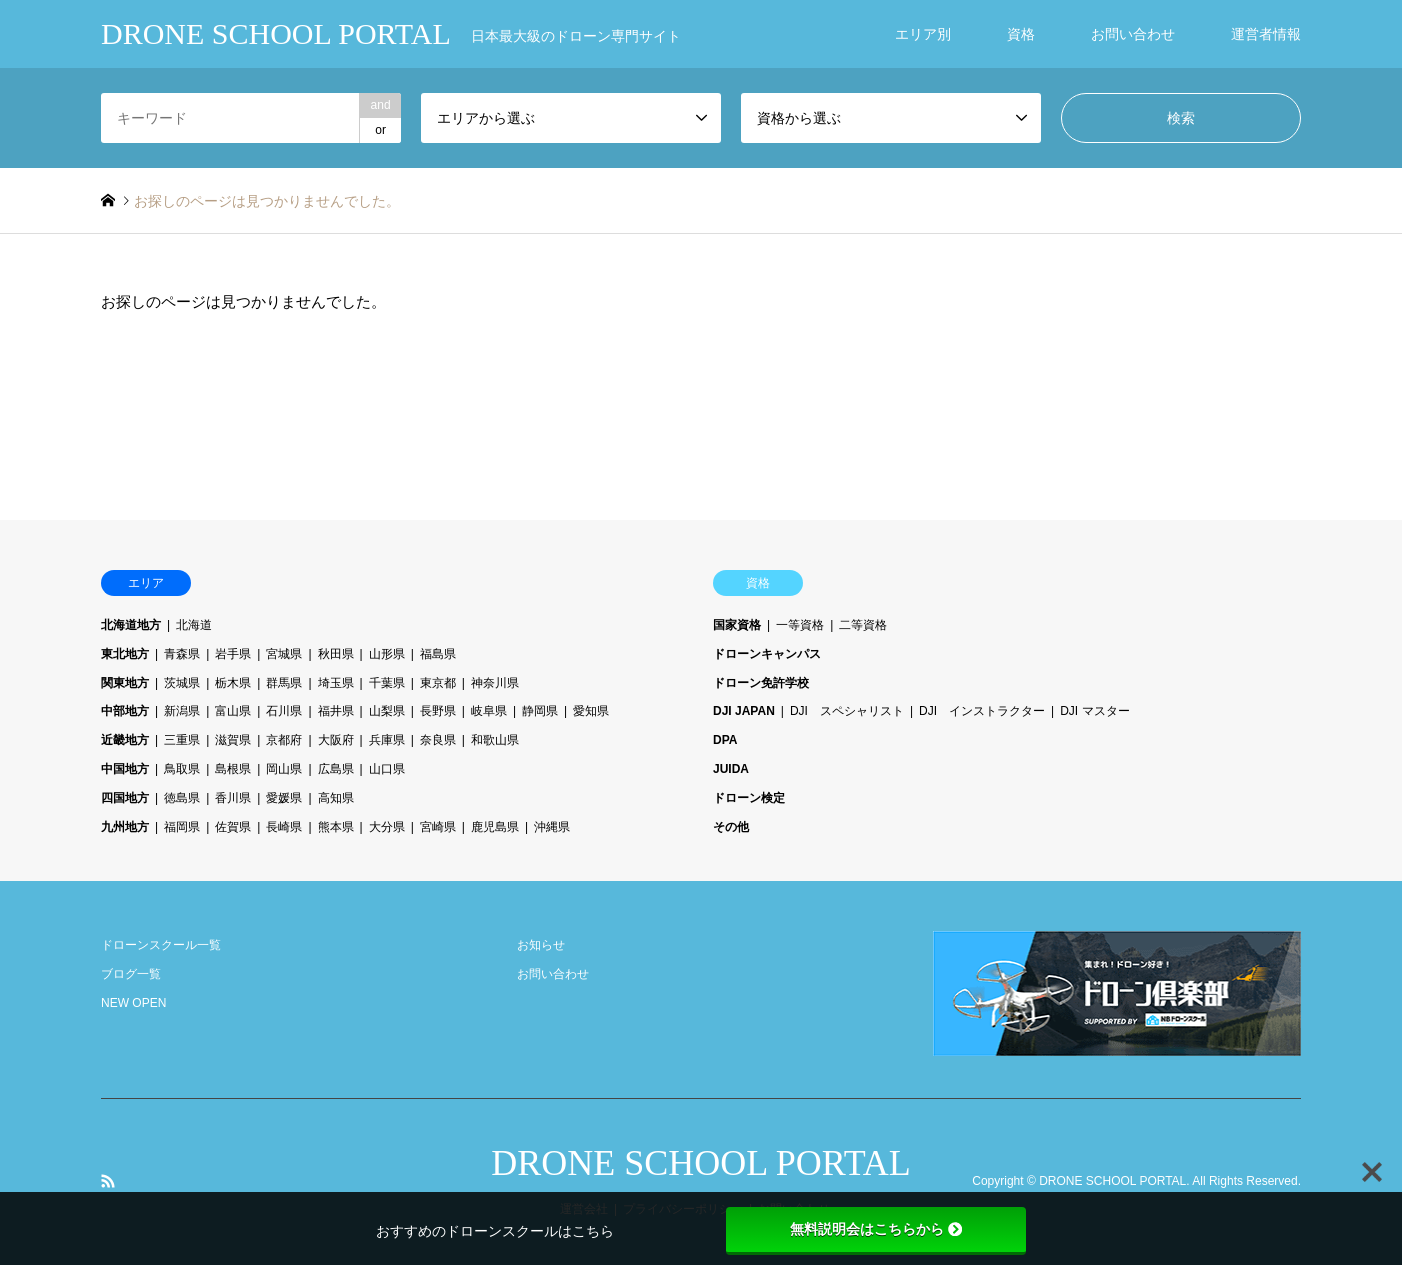  Describe the element at coordinates (125, 769) in the screenshot. I see `中国地方` at that location.